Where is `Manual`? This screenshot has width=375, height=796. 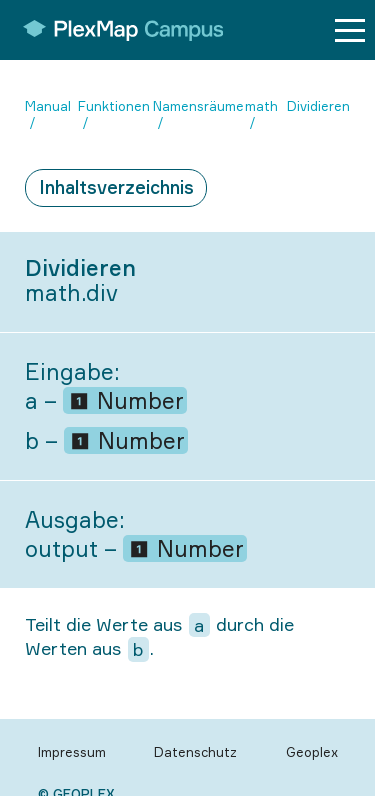
Manual is located at coordinates (48, 106).